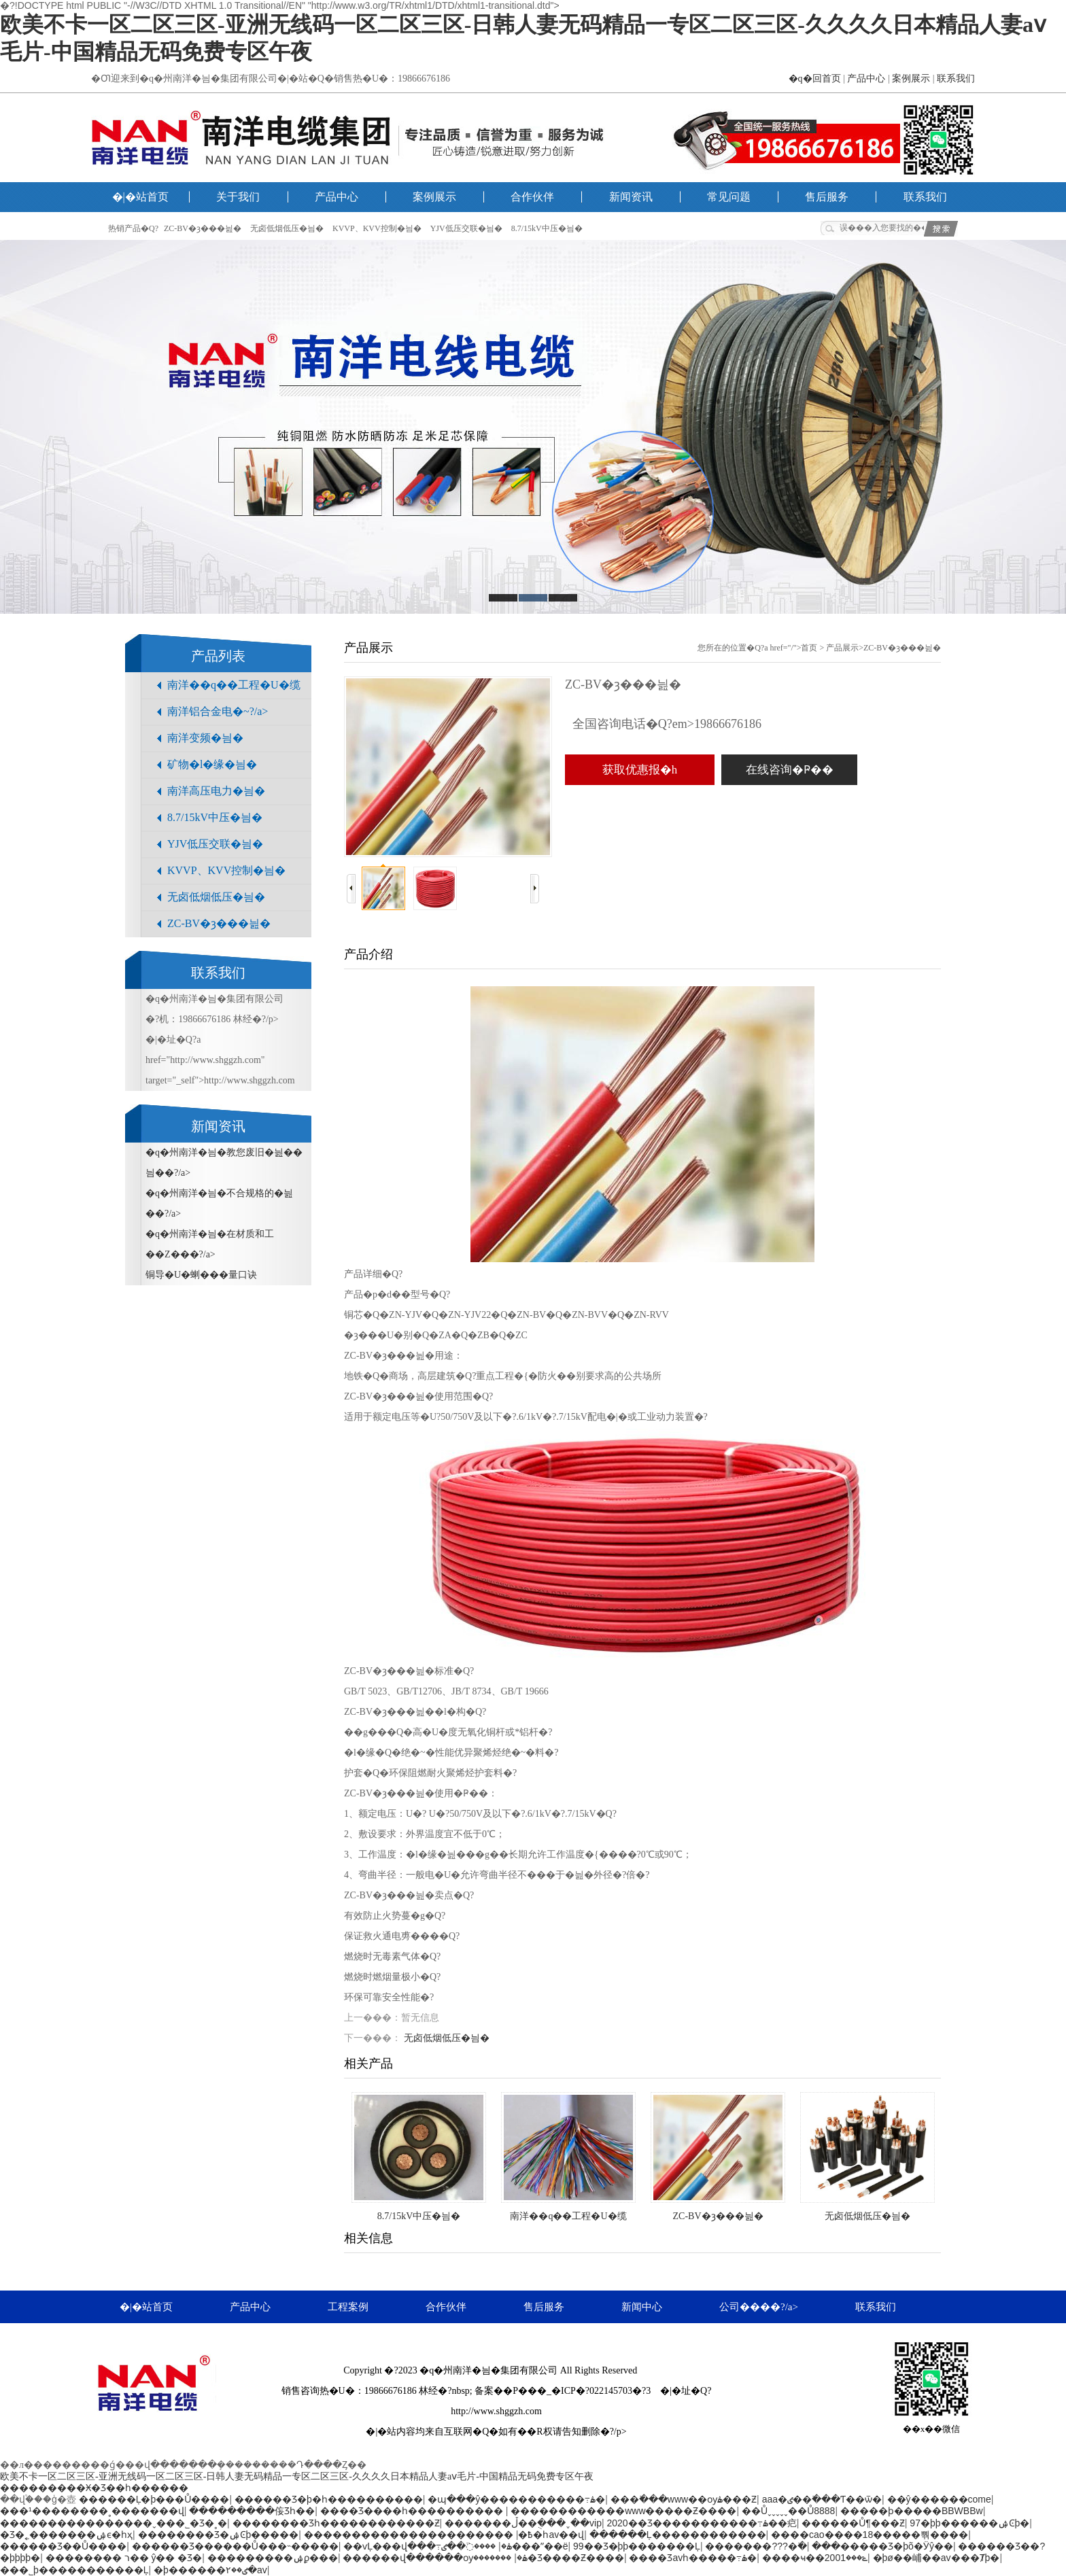 Image resolution: width=1066 pixels, height=2576 pixels. Describe the element at coordinates (66, 2534) in the screenshot. I see `�Ʒ�˿�������ۺϵ�һҳ` at that location.